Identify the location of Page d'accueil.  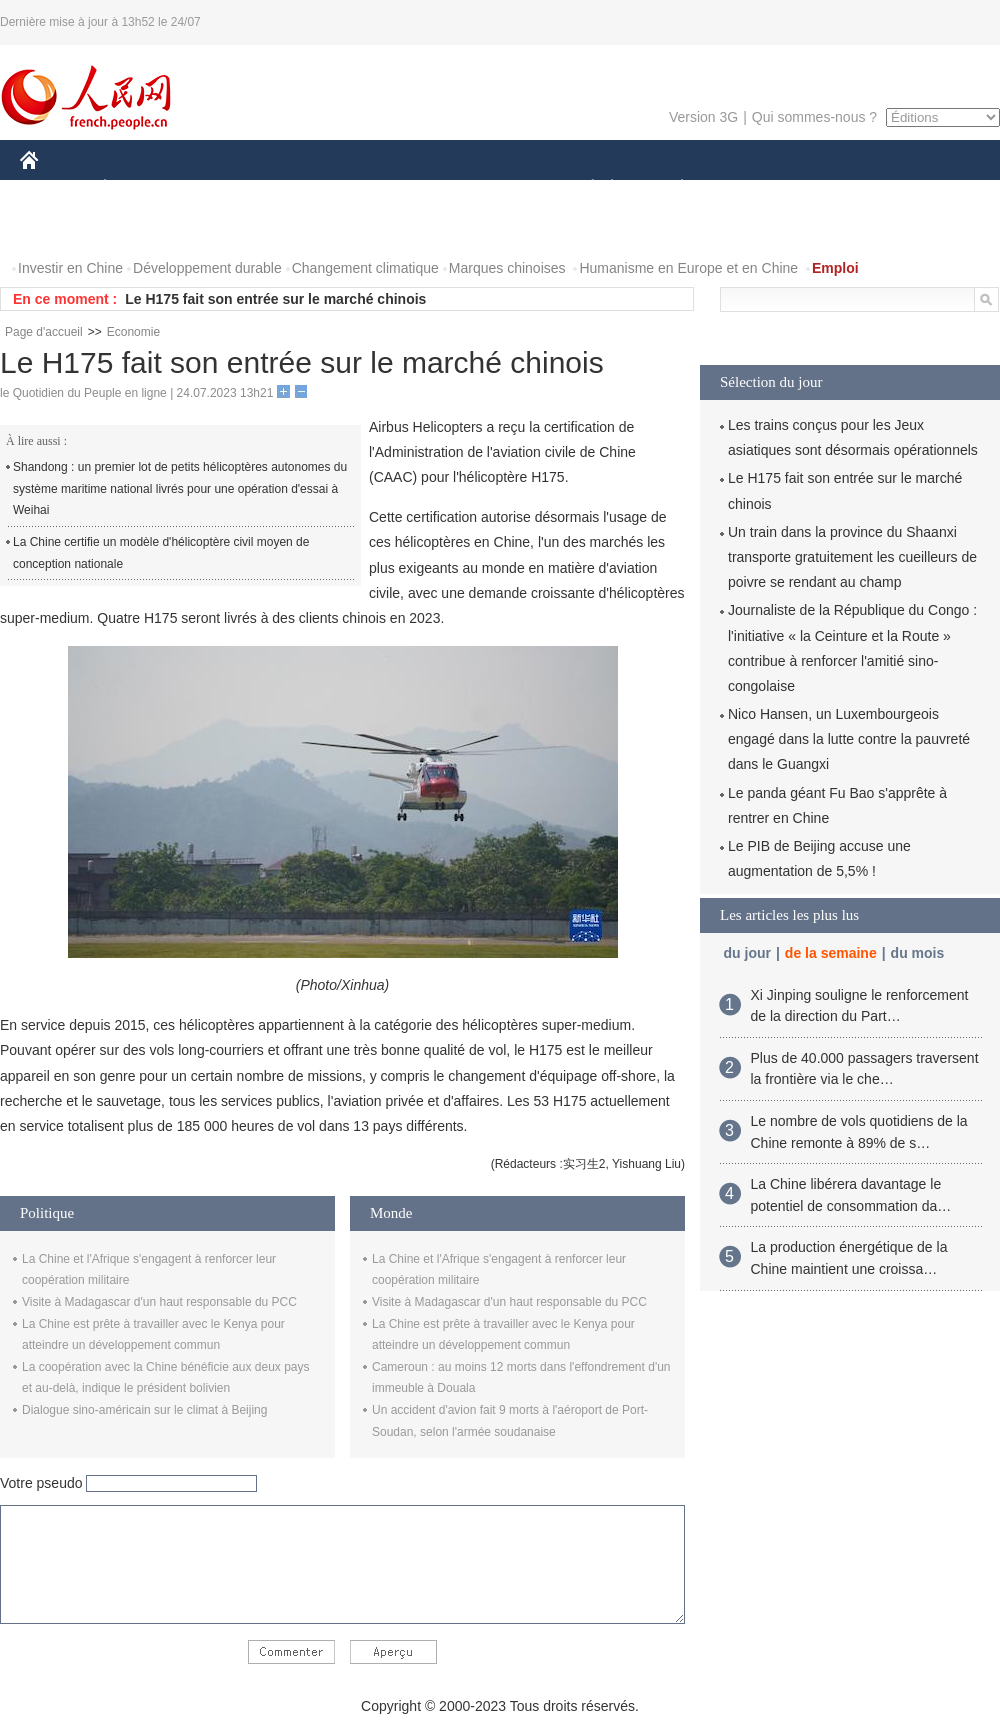
(44, 332).